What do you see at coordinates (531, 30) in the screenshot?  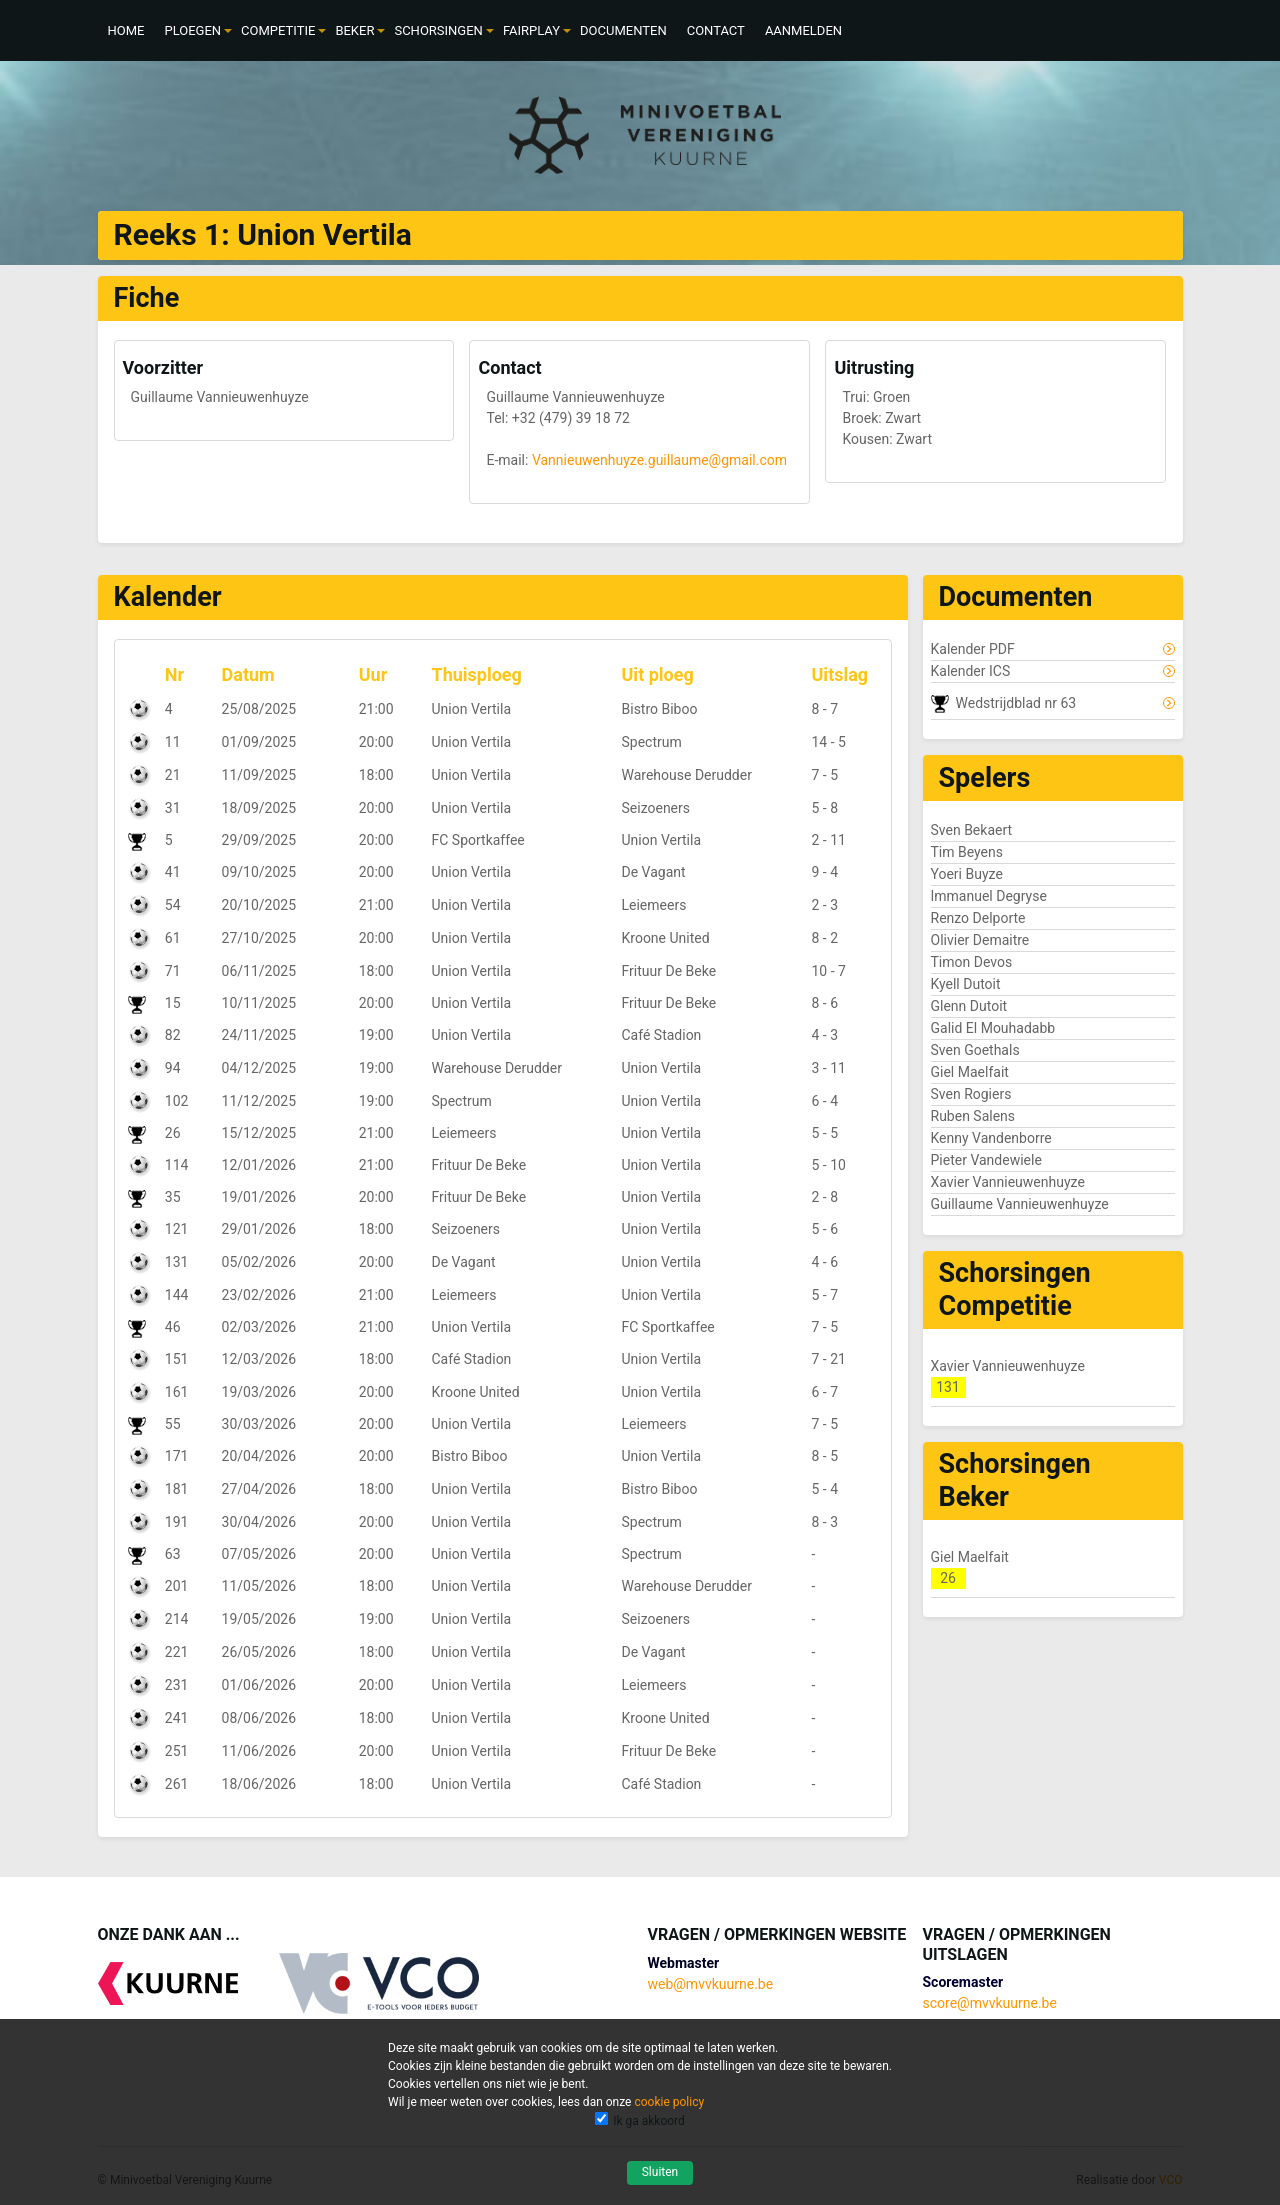 I see `fairplay` at bounding box center [531, 30].